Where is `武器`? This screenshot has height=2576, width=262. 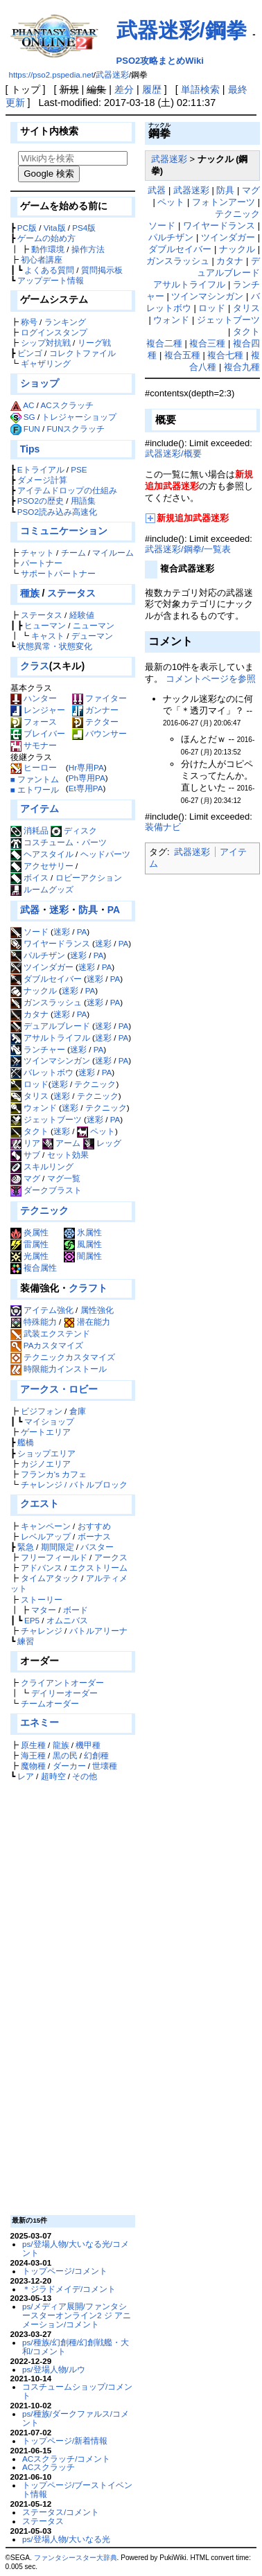
武器 is located at coordinates (30, 909).